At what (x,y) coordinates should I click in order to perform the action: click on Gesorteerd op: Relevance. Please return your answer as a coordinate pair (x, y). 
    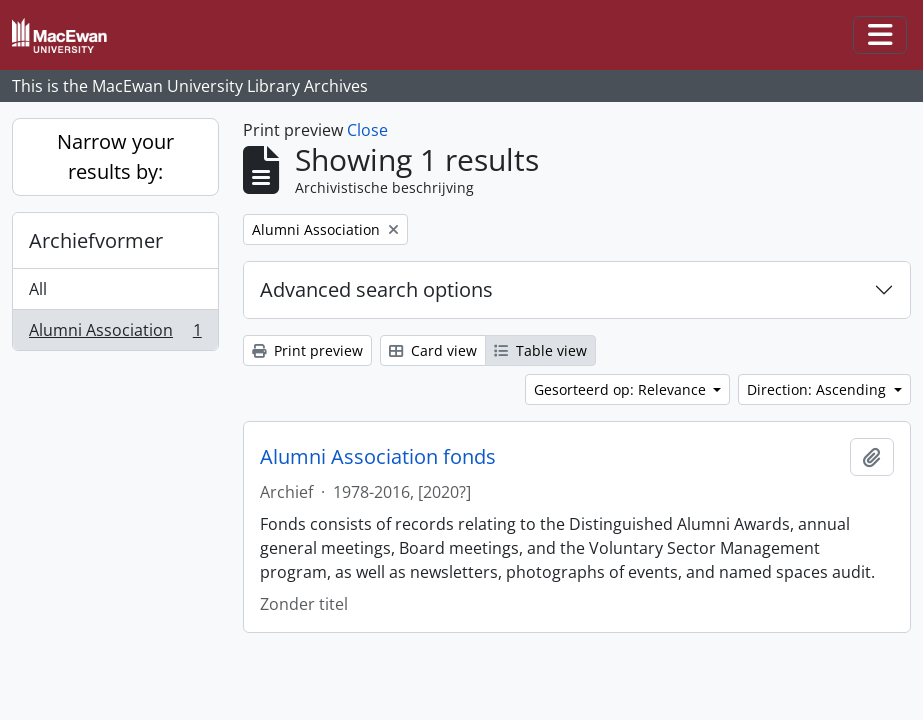
    Looking at the image, I should click on (622, 389).